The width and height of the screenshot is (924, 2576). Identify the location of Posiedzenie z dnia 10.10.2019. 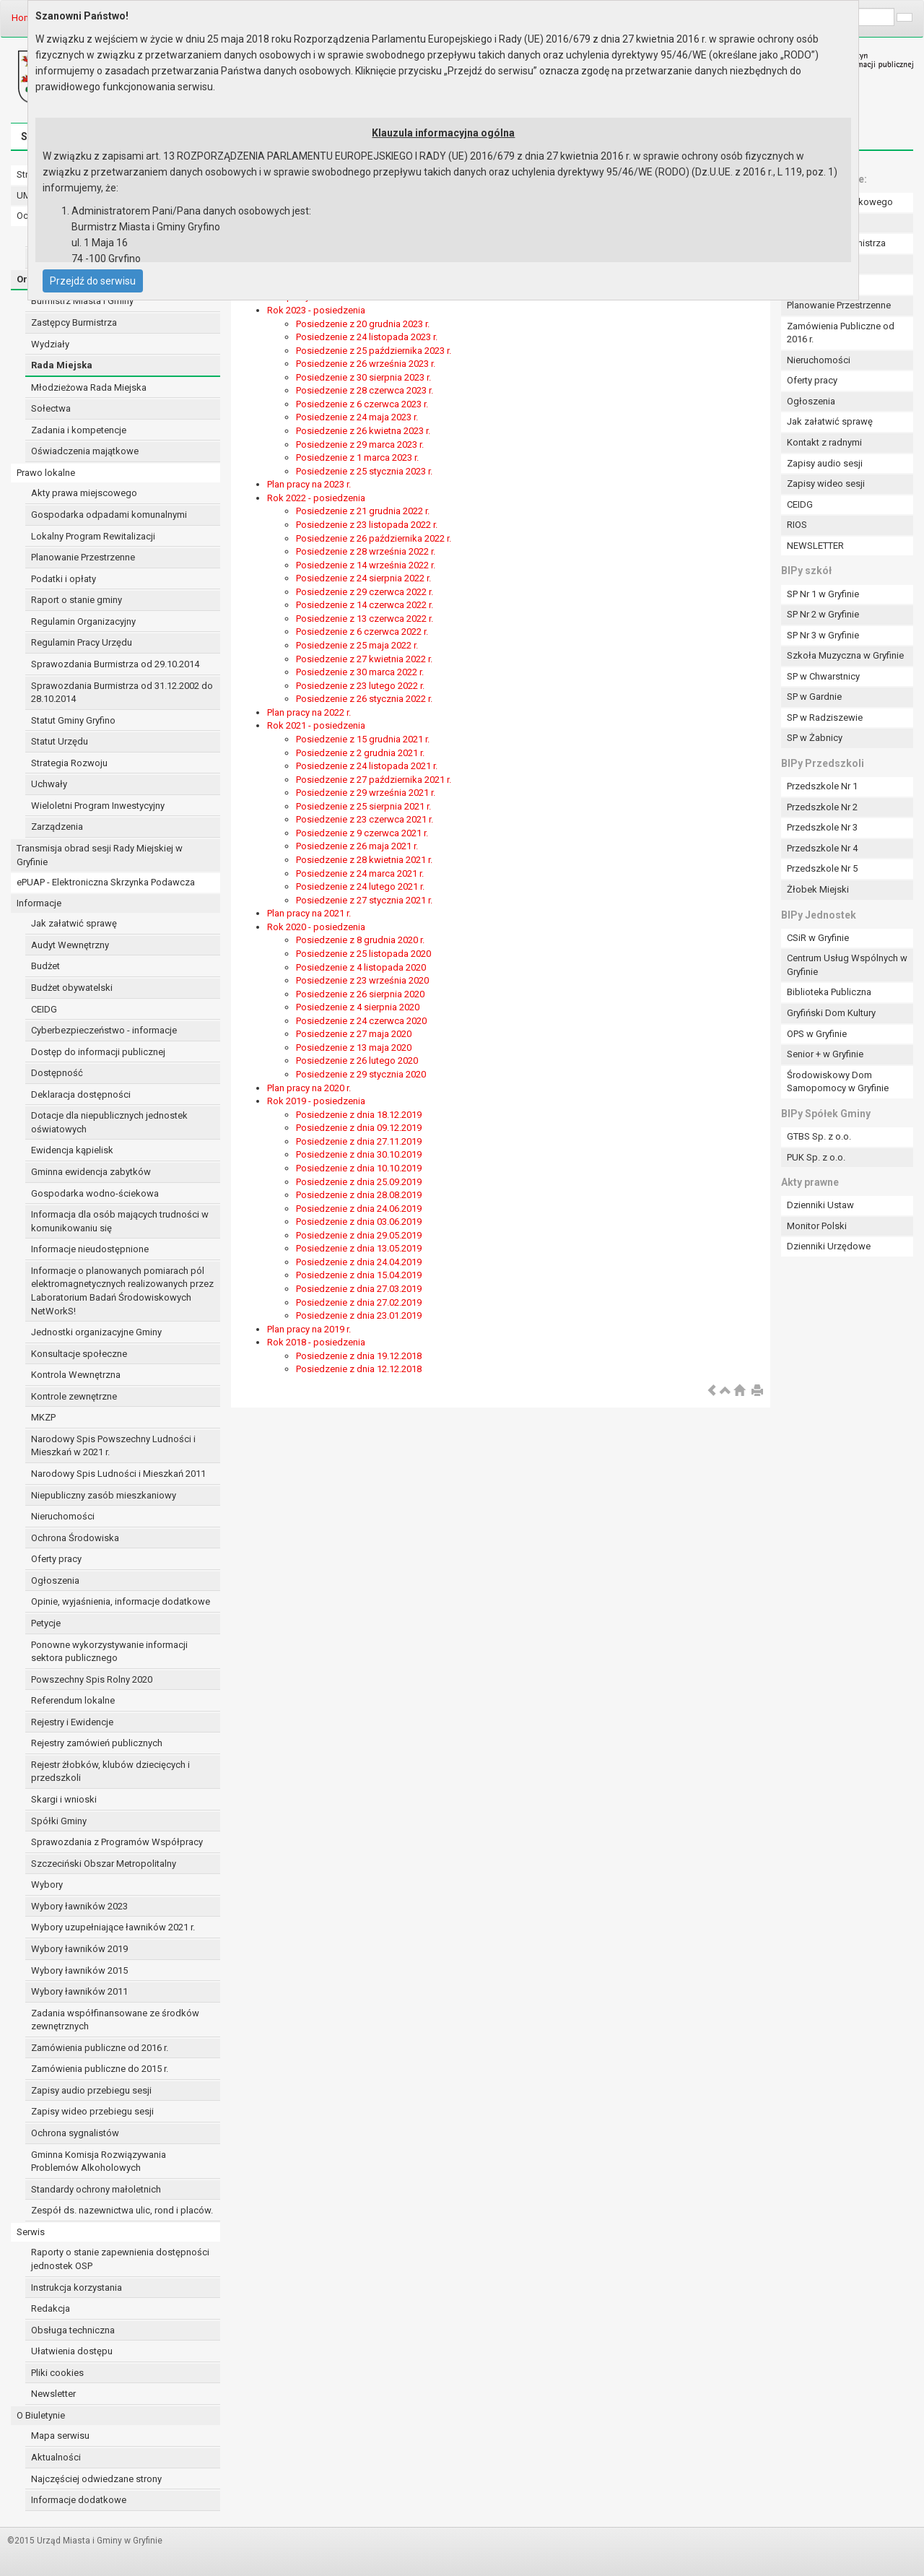
(359, 1168).